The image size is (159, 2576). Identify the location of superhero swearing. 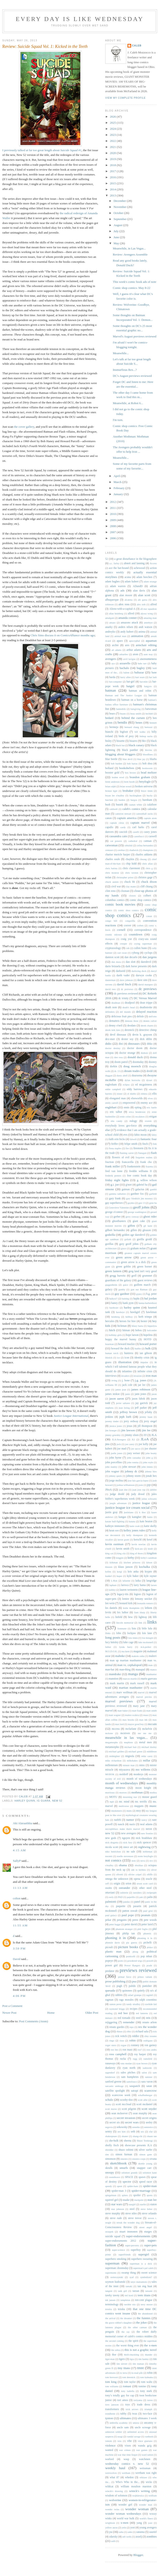
(142, 2259).